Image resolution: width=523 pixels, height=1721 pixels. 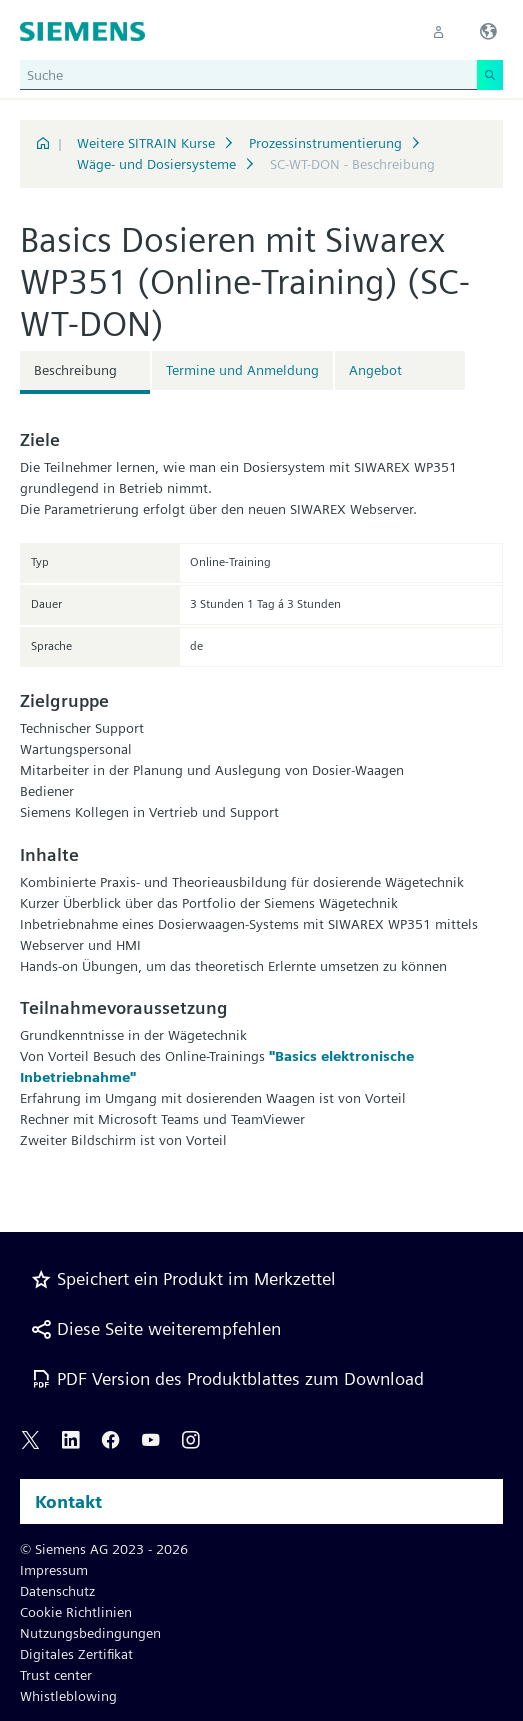 I want to click on Trust center, so click(x=56, y=1675).